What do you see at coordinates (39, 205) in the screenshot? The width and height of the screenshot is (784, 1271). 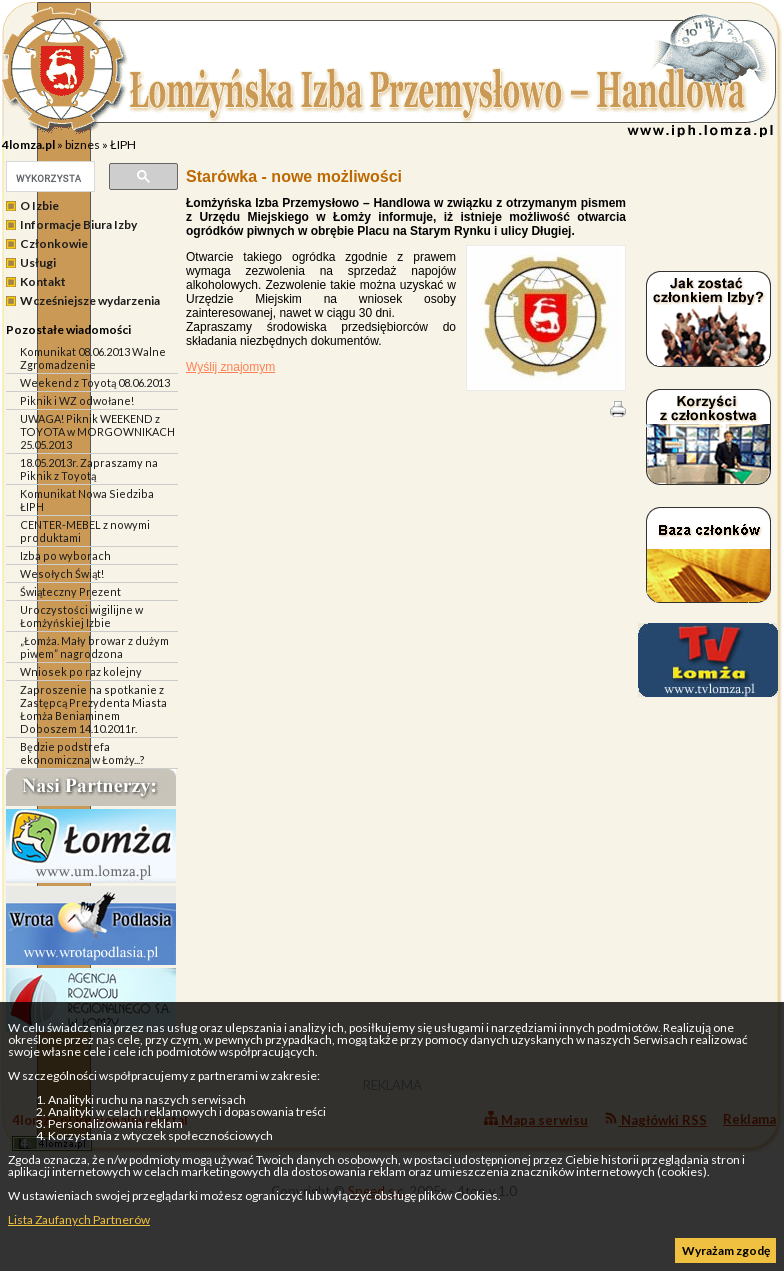 I see `O Izbie` at bounding box center [39, 205].